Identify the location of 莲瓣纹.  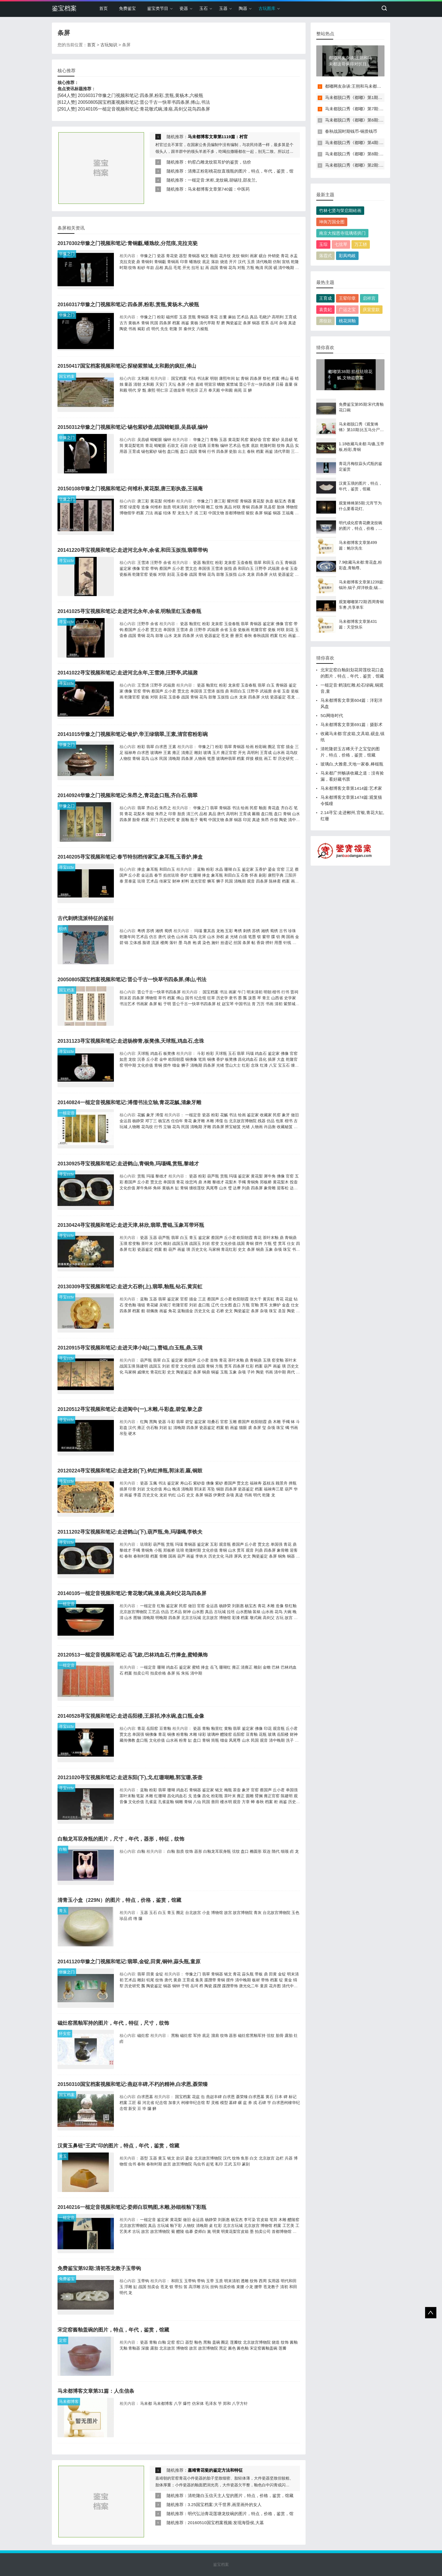
(236, 2342).